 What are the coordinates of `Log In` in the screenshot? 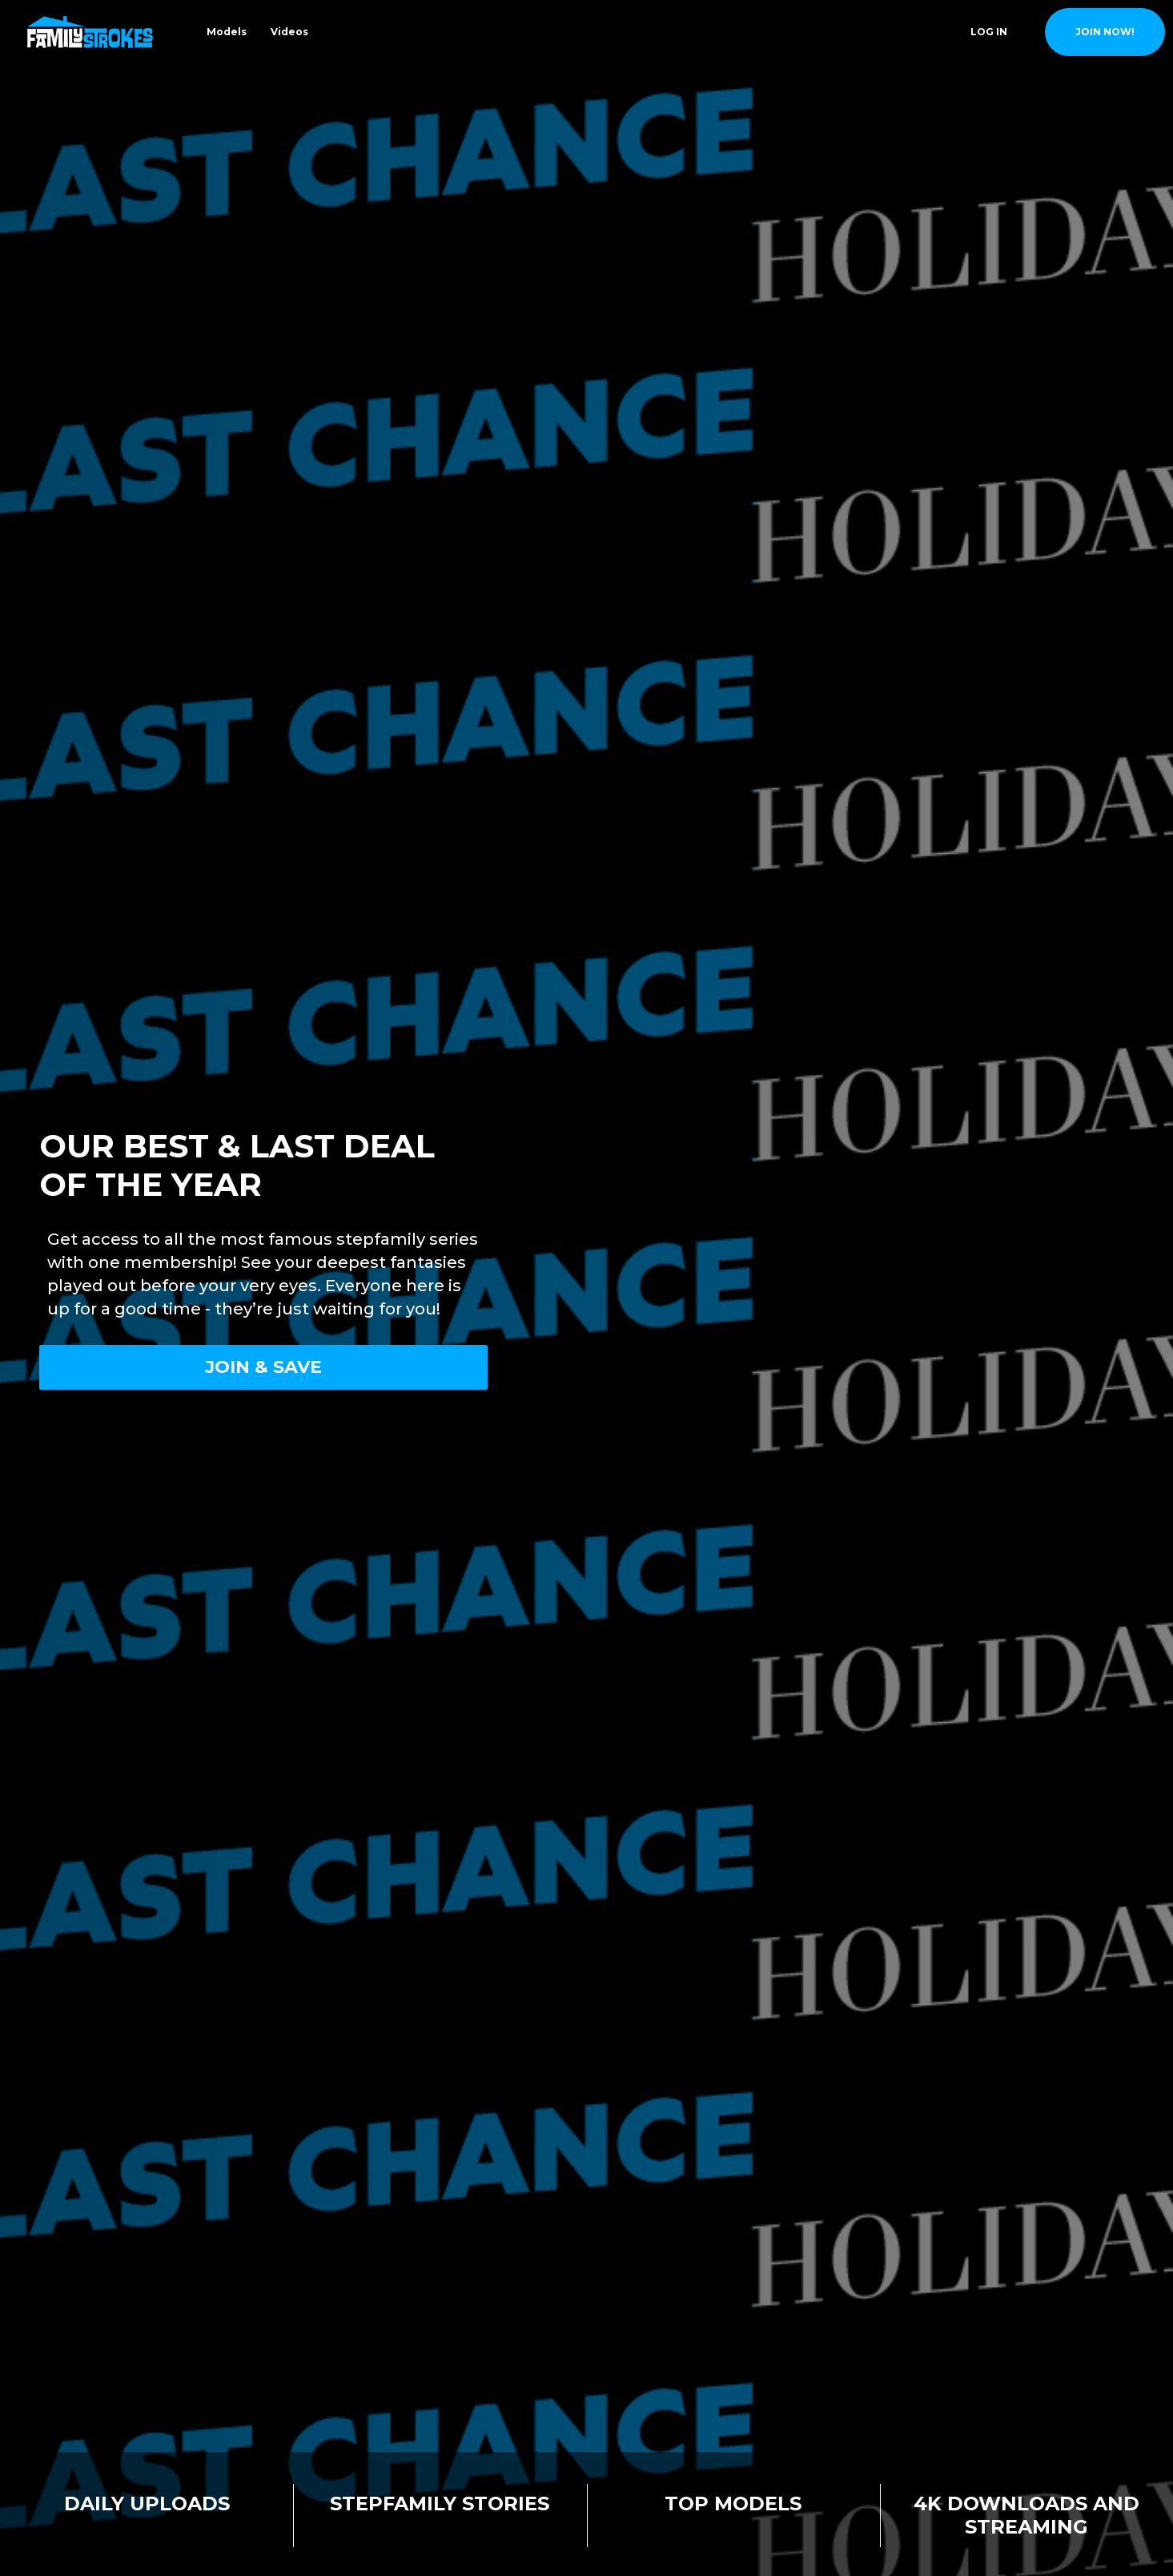 It's located at (988, 32).